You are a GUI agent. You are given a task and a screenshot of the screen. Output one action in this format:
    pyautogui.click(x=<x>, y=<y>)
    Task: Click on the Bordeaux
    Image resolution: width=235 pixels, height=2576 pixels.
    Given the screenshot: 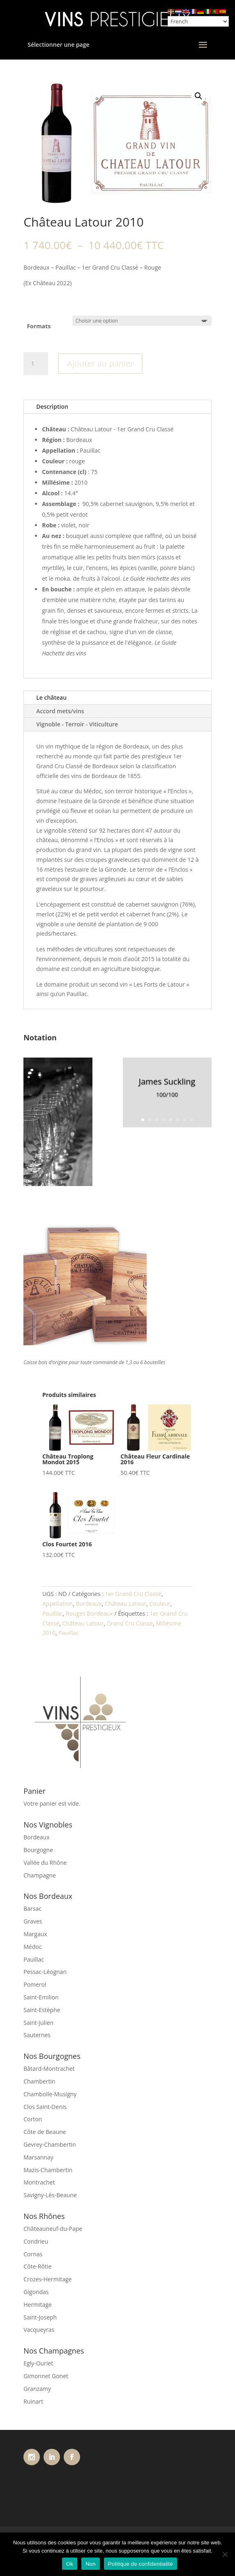 What is the action you would take?
    pyautogui.click(x=88, y=1603)
    